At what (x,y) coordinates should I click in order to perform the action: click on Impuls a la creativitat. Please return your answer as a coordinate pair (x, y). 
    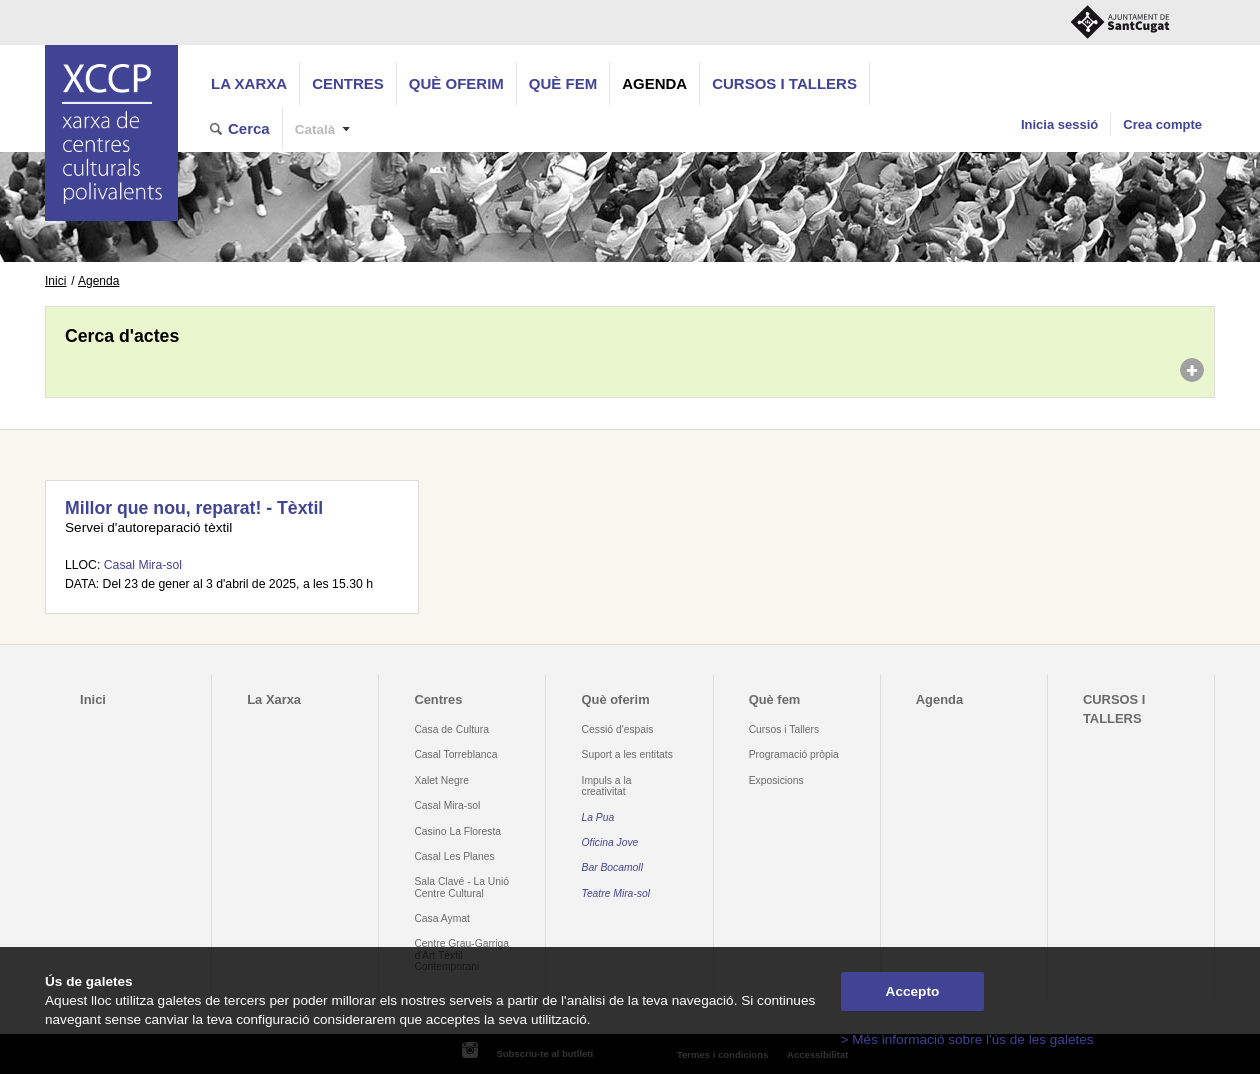
    Looking at the image, I should click on (607, 786).